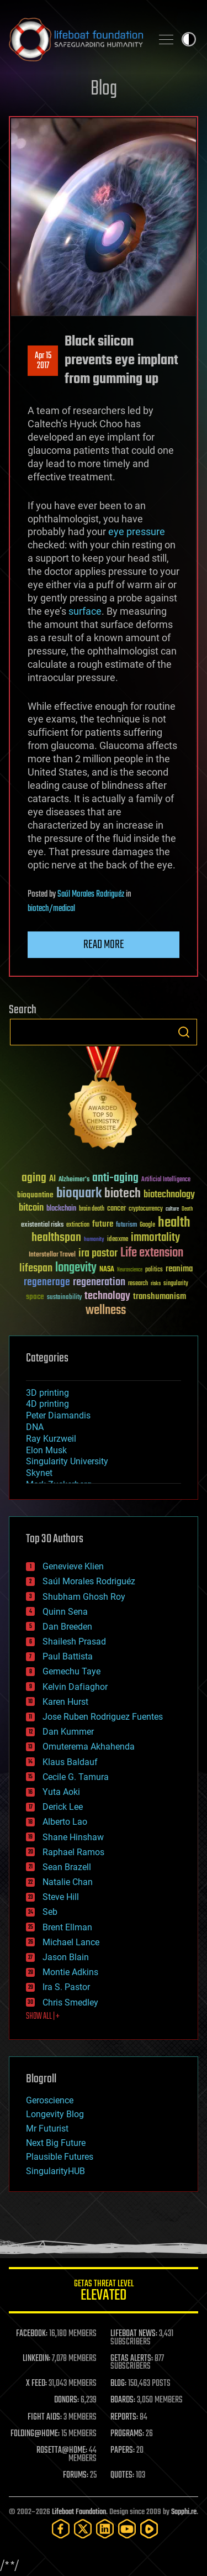  I want to click on health [health (193 items)], so click(174, 1223).